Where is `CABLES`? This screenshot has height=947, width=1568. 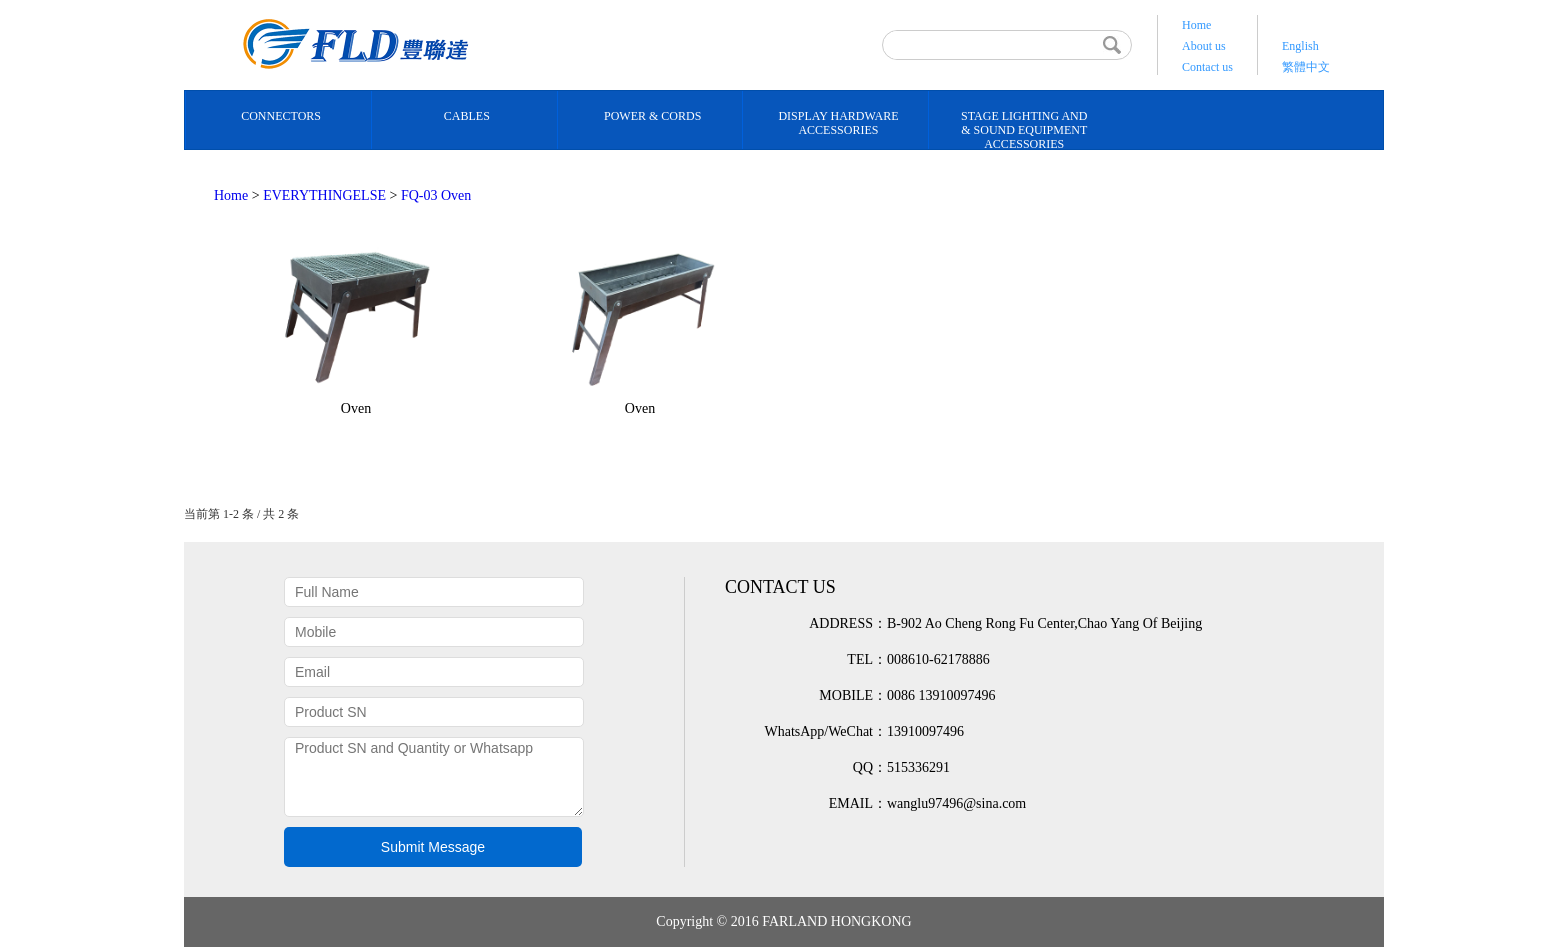 CABLES is located at coordinates (467, 116).